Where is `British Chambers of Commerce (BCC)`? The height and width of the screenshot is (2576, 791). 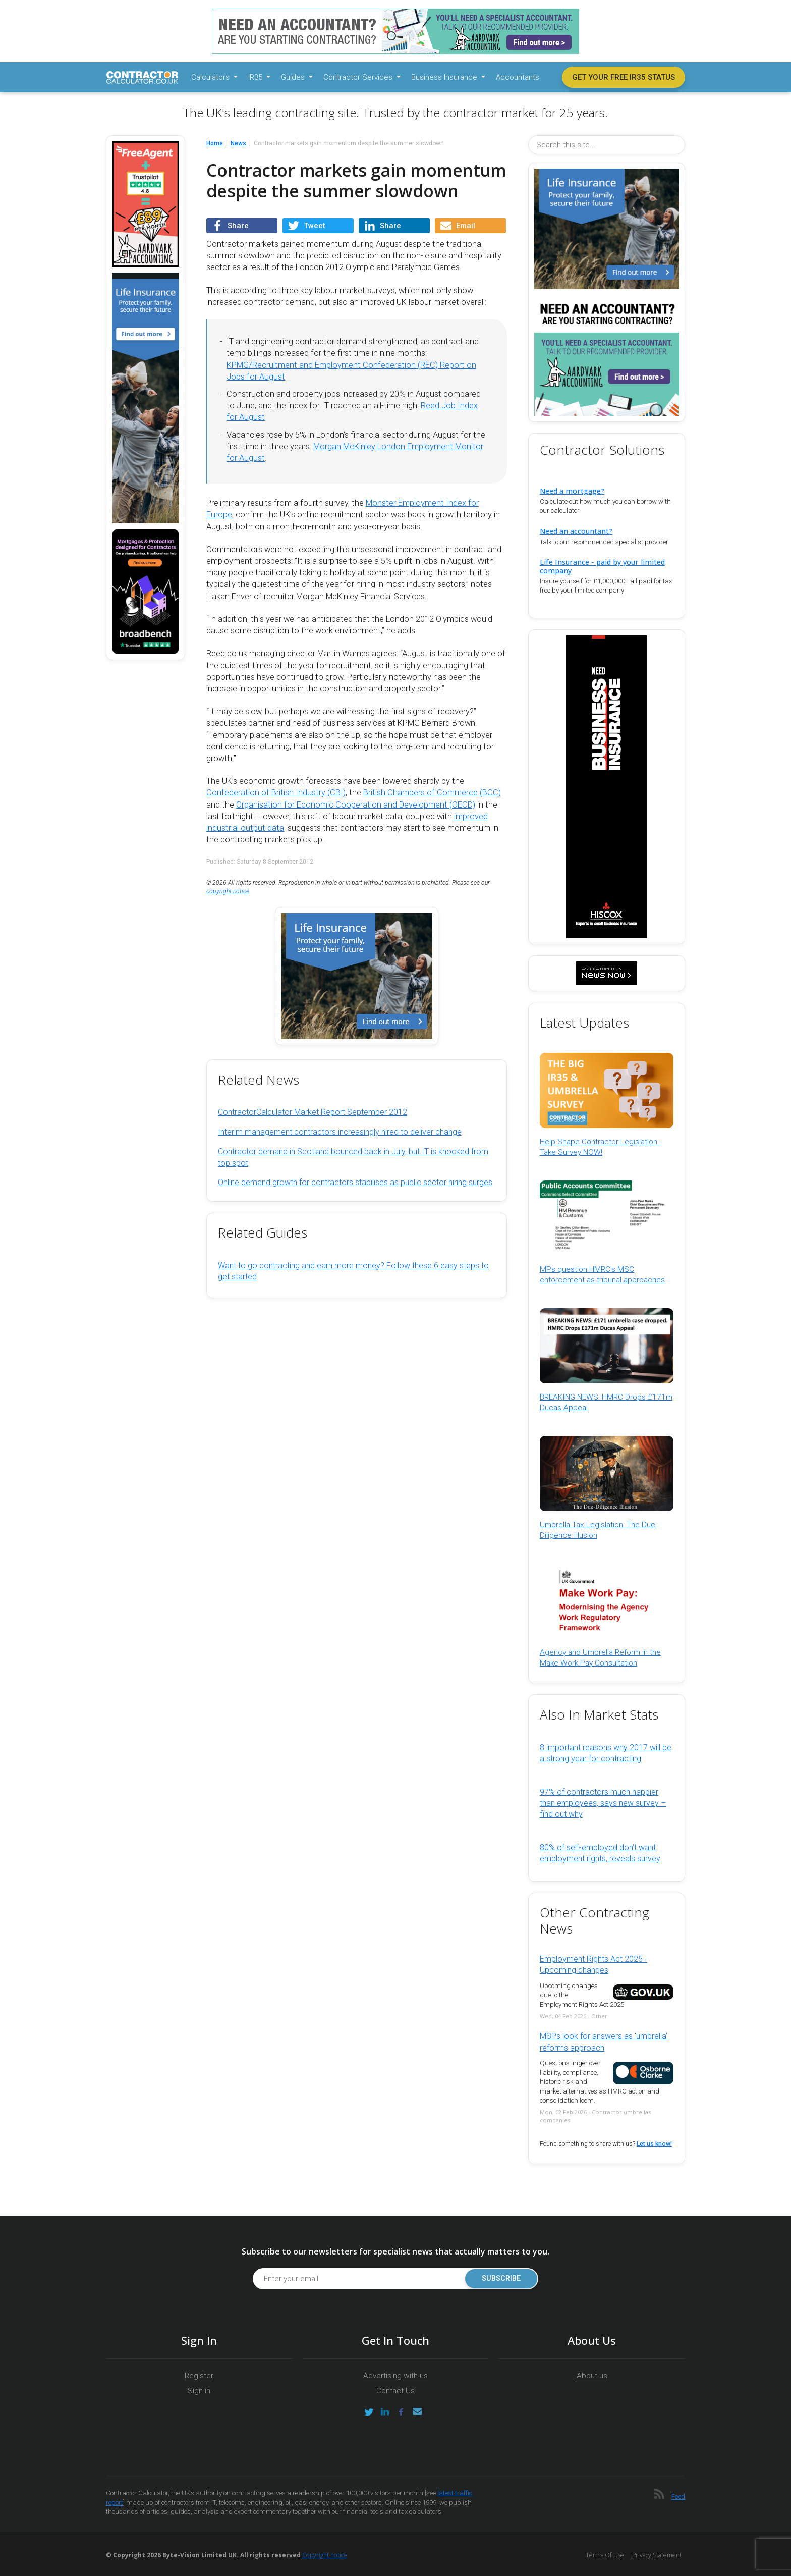 British Chambers of Commerce (BCC) is located at coordinates (432, 792).